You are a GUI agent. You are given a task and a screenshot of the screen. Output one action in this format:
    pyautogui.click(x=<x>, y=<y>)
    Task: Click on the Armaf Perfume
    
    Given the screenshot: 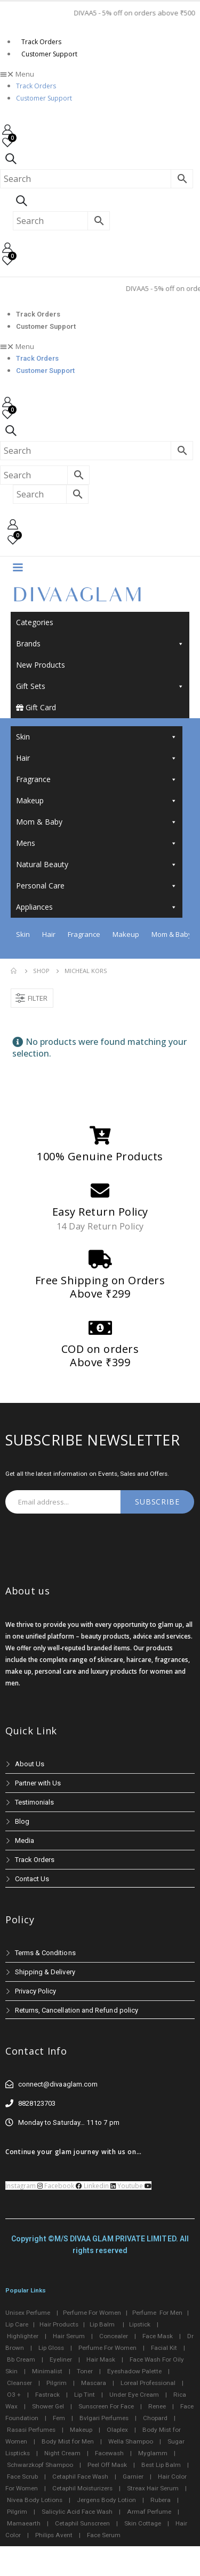 What is the action you would take?
    pyautogui.click(x=149, y=2511)
    